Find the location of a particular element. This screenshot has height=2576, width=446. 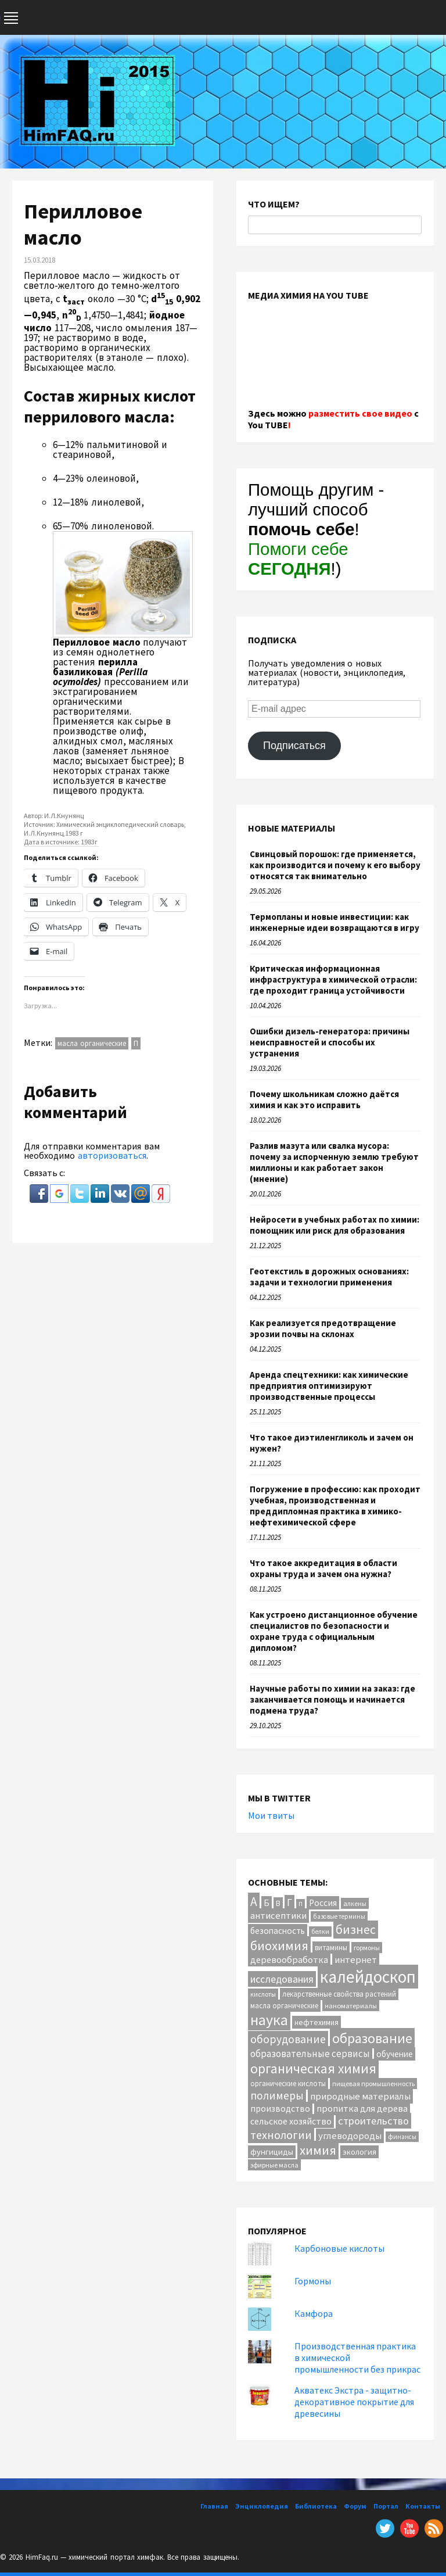

Форум is located at coordinates (355, 2506).